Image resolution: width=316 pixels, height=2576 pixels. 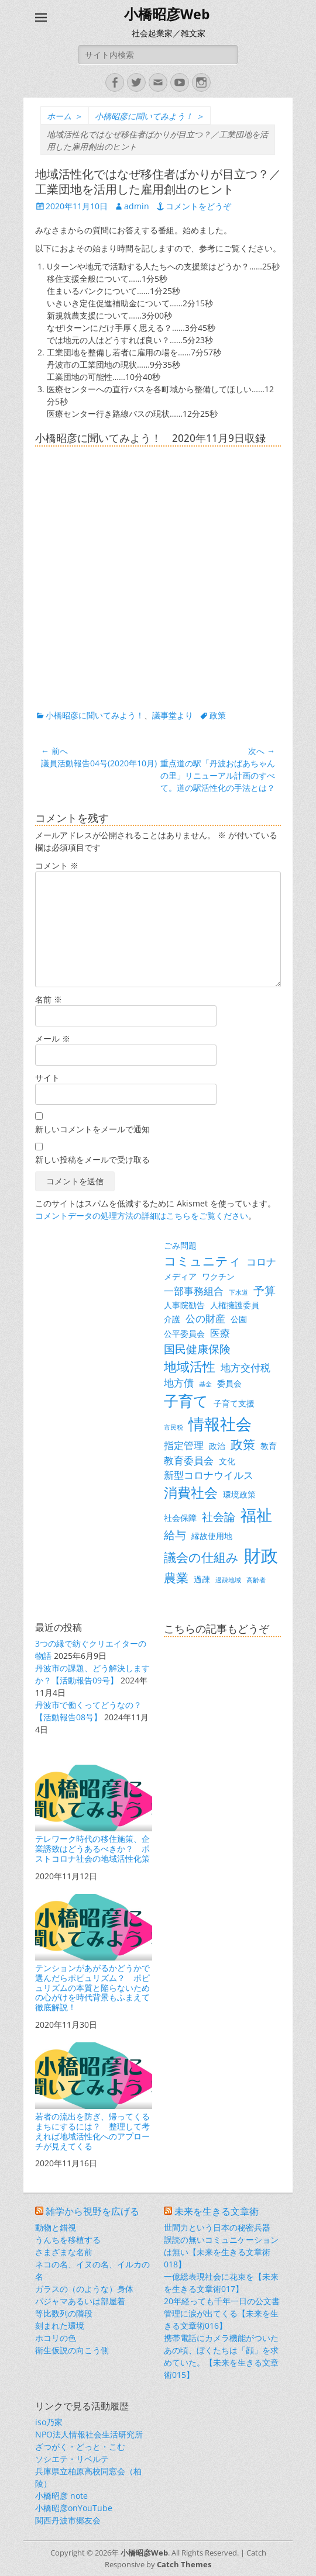 I want to click on 小橋昭彦 note, so click(x=61, y=2495).